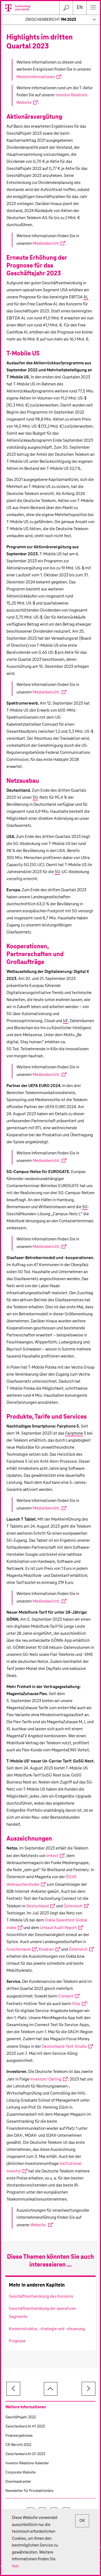 The width and height of the screenshot is (101, 2576). What do you see at coordinates (18, 2445) in the screenshot?
I see `CR-Bericht 2022` at bounding box center [18, 2445].